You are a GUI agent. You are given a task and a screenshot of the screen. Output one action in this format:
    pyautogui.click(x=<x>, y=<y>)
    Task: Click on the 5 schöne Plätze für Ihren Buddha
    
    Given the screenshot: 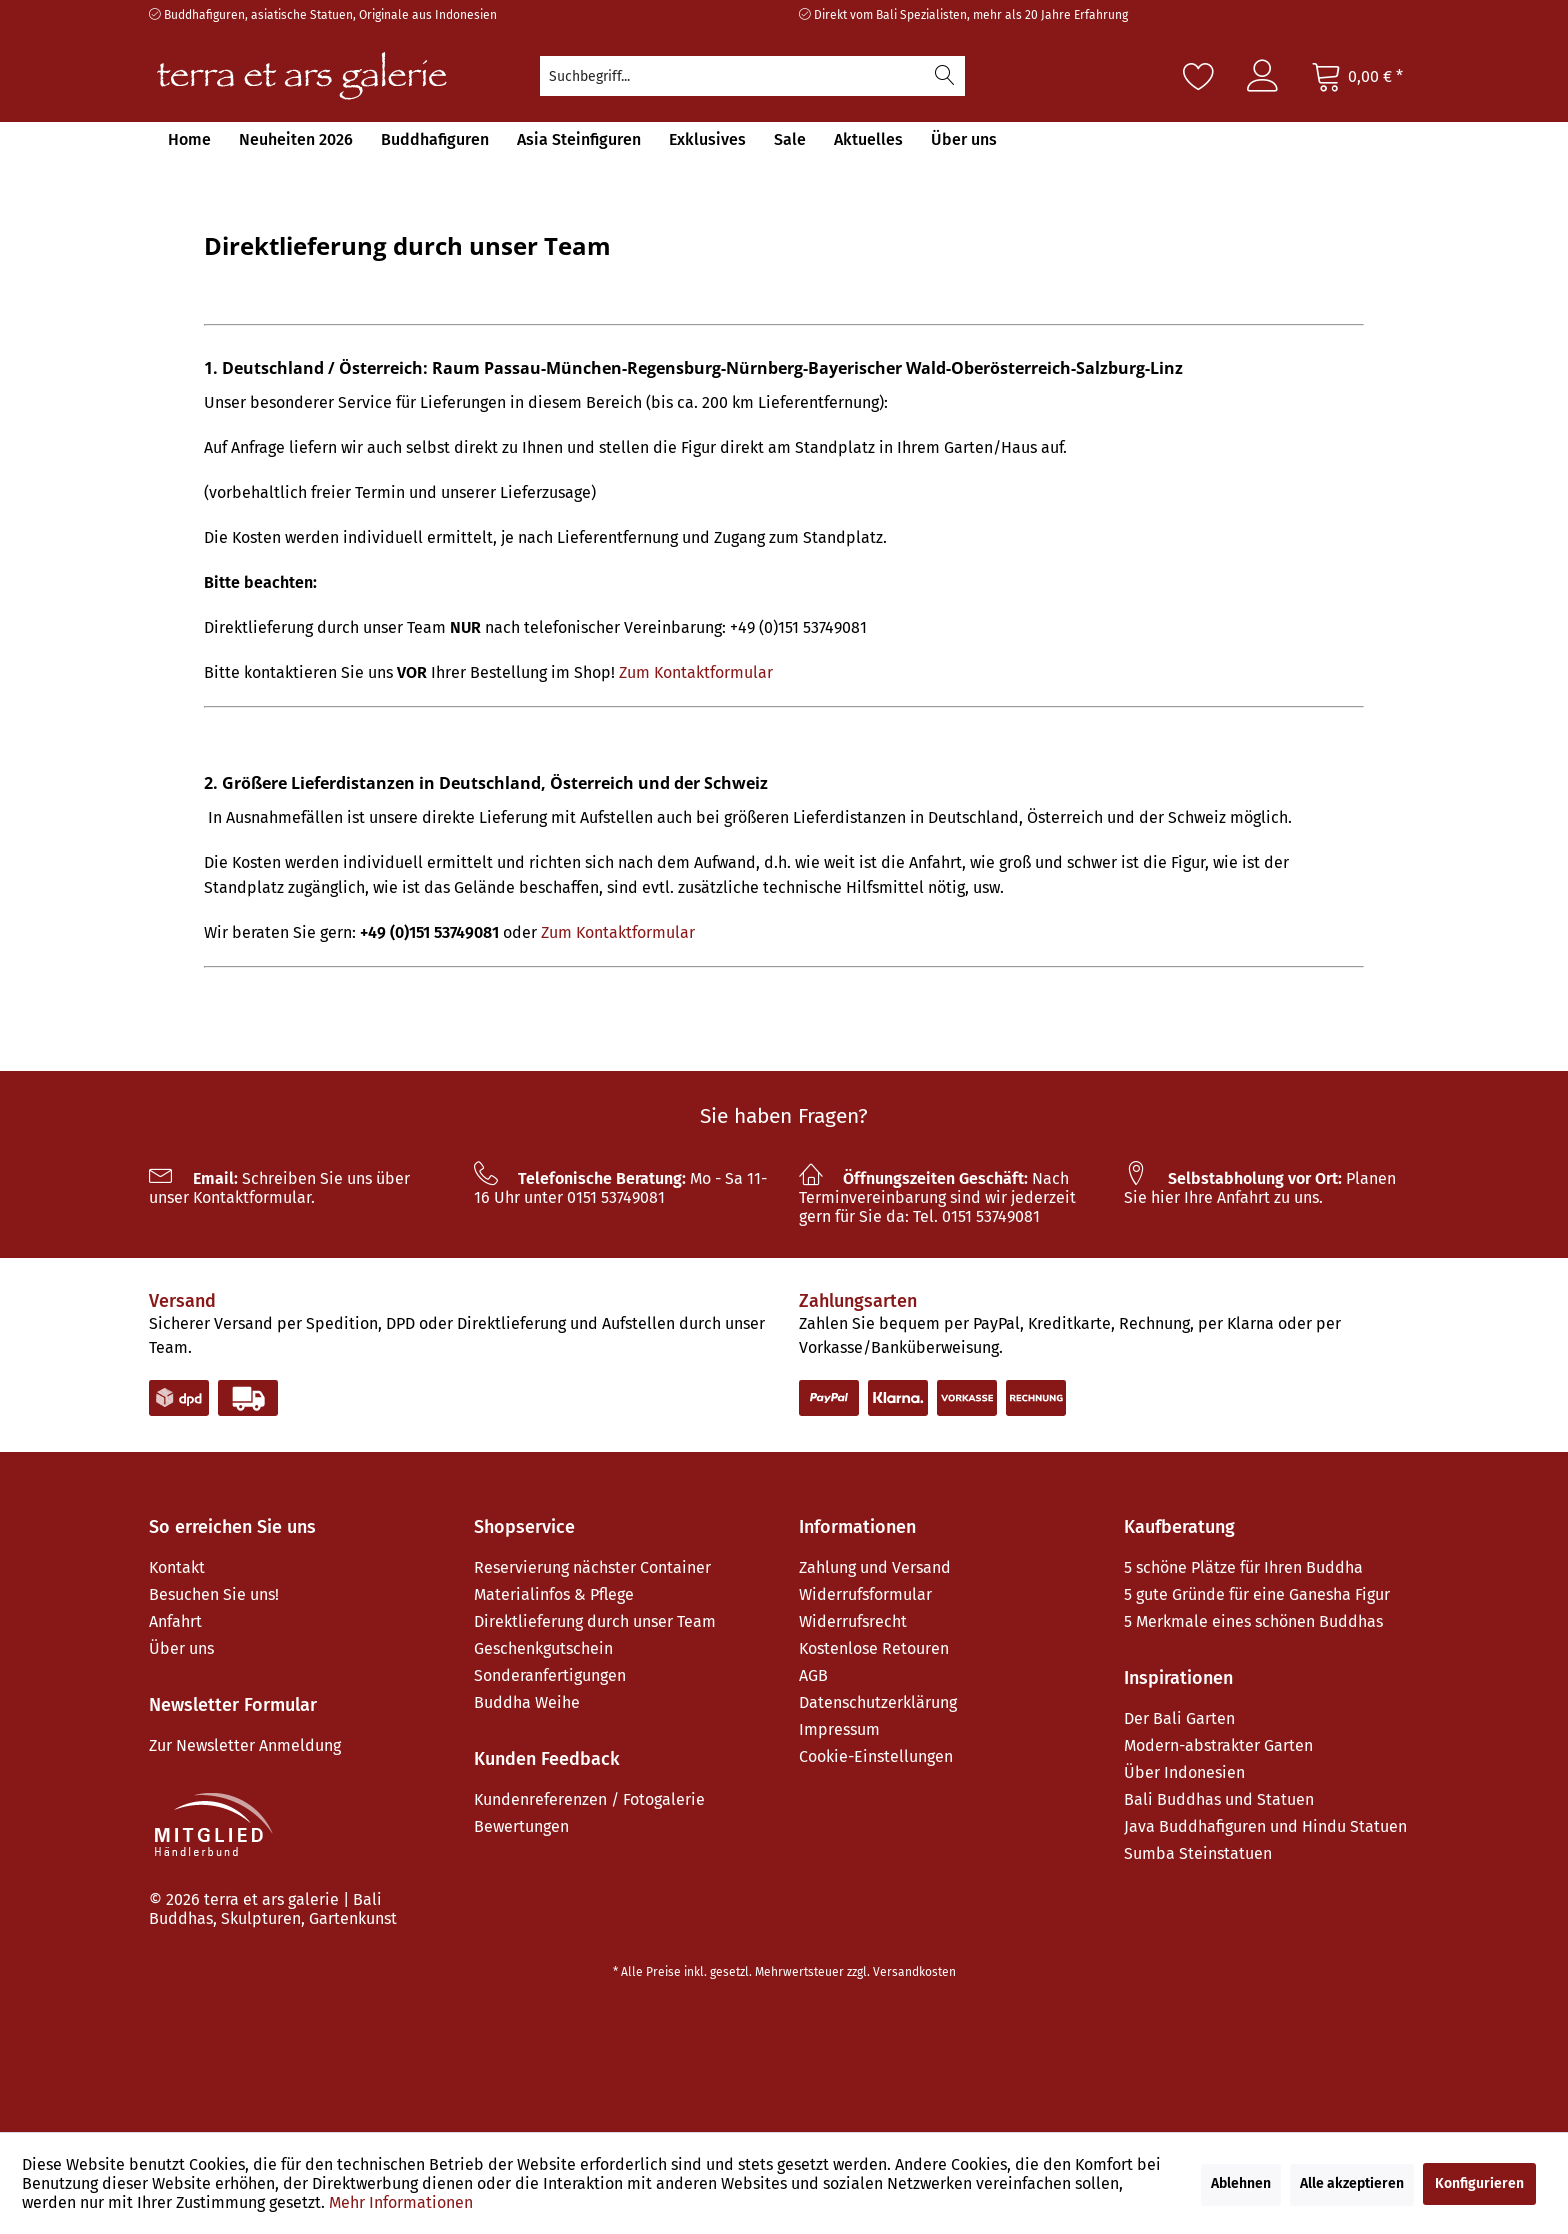 What is the action you would take?
    pyautogui.click(x=1243, y=1567)
    